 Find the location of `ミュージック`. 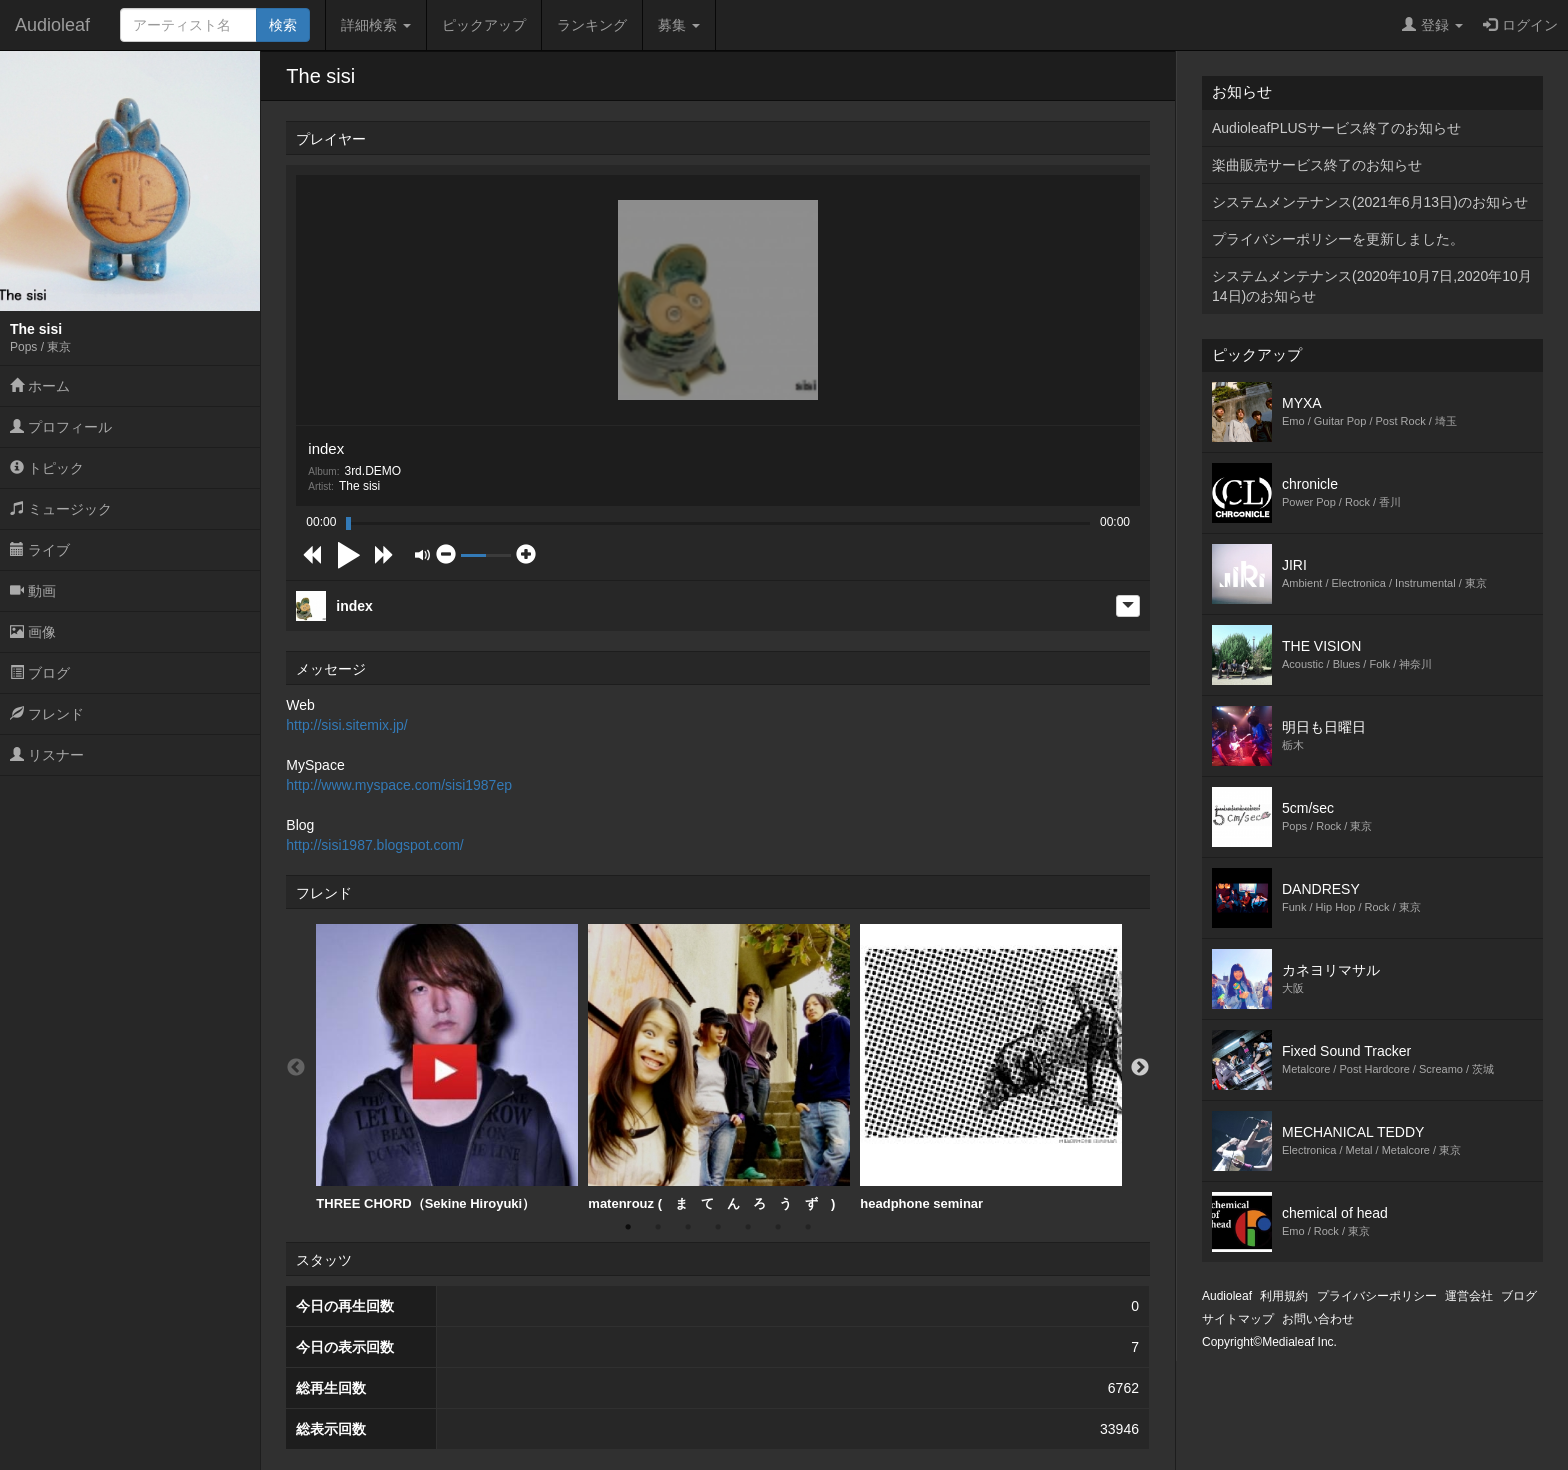

ミュージック is located at coordinates (61, 509).